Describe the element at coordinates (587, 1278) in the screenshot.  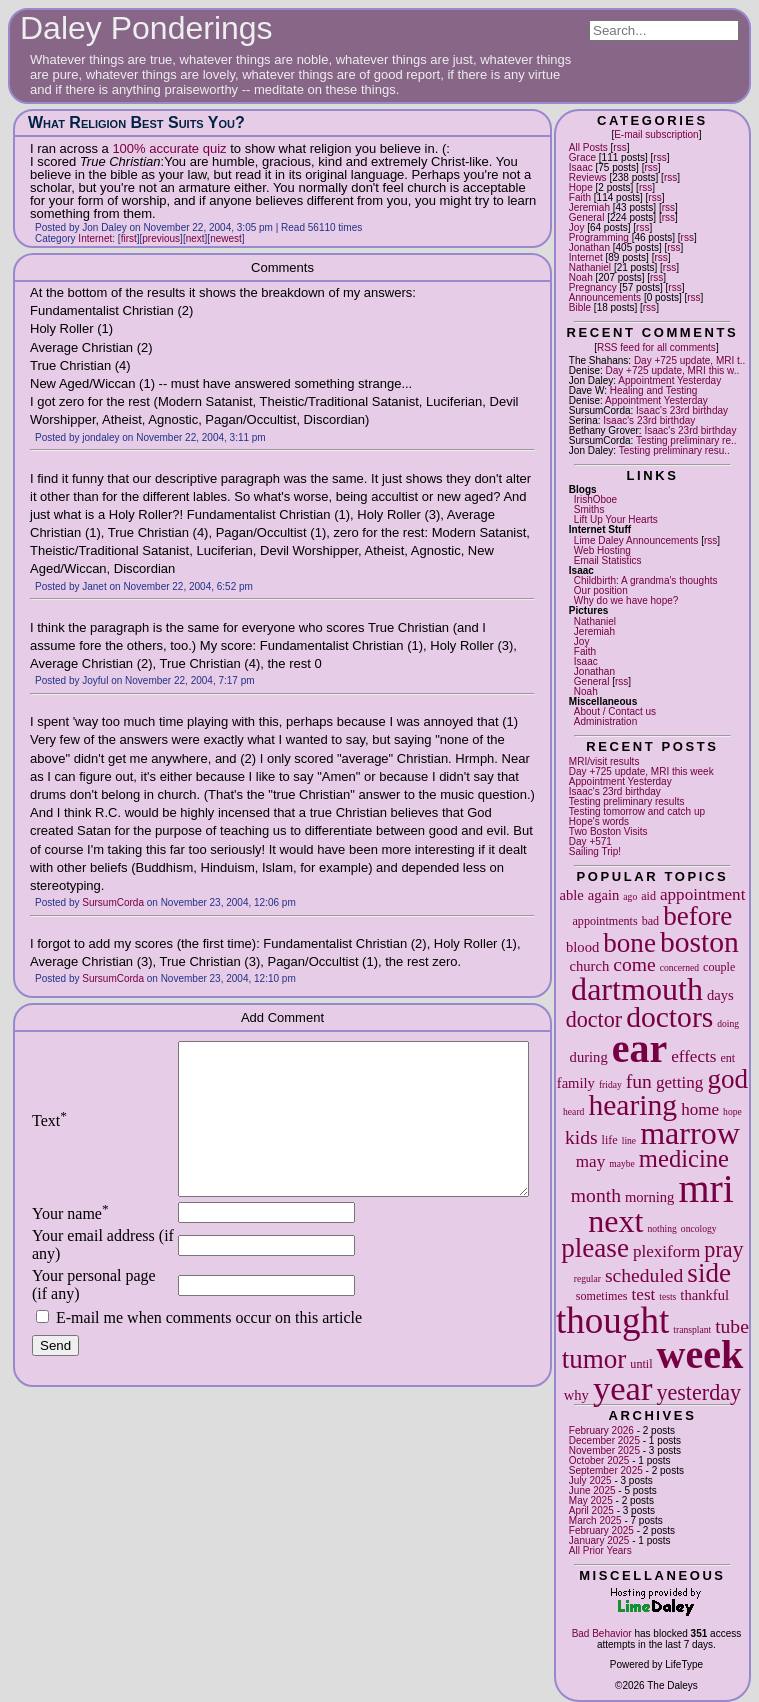
I see `regular` at that location.